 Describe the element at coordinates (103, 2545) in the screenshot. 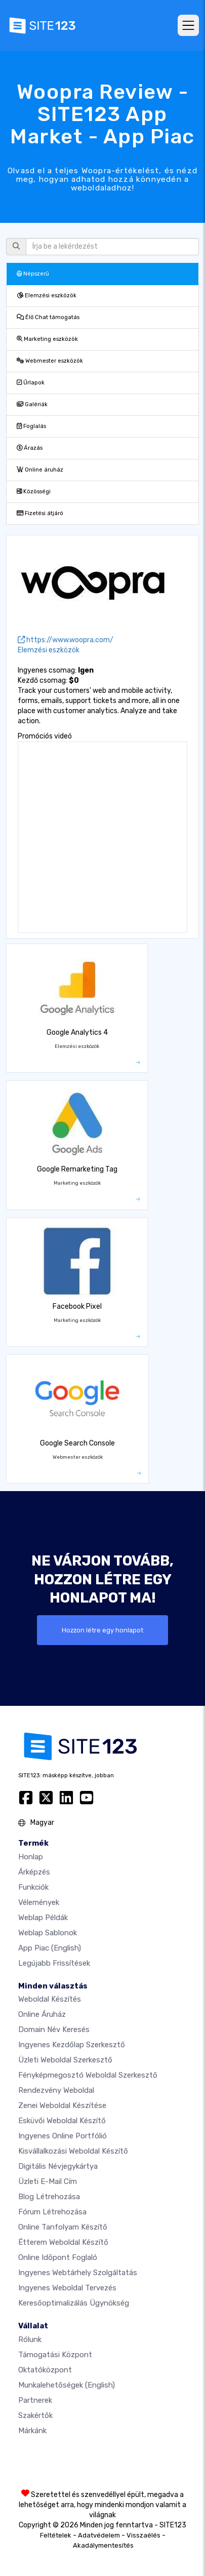

I see `Akadálymentesítés` at that location.